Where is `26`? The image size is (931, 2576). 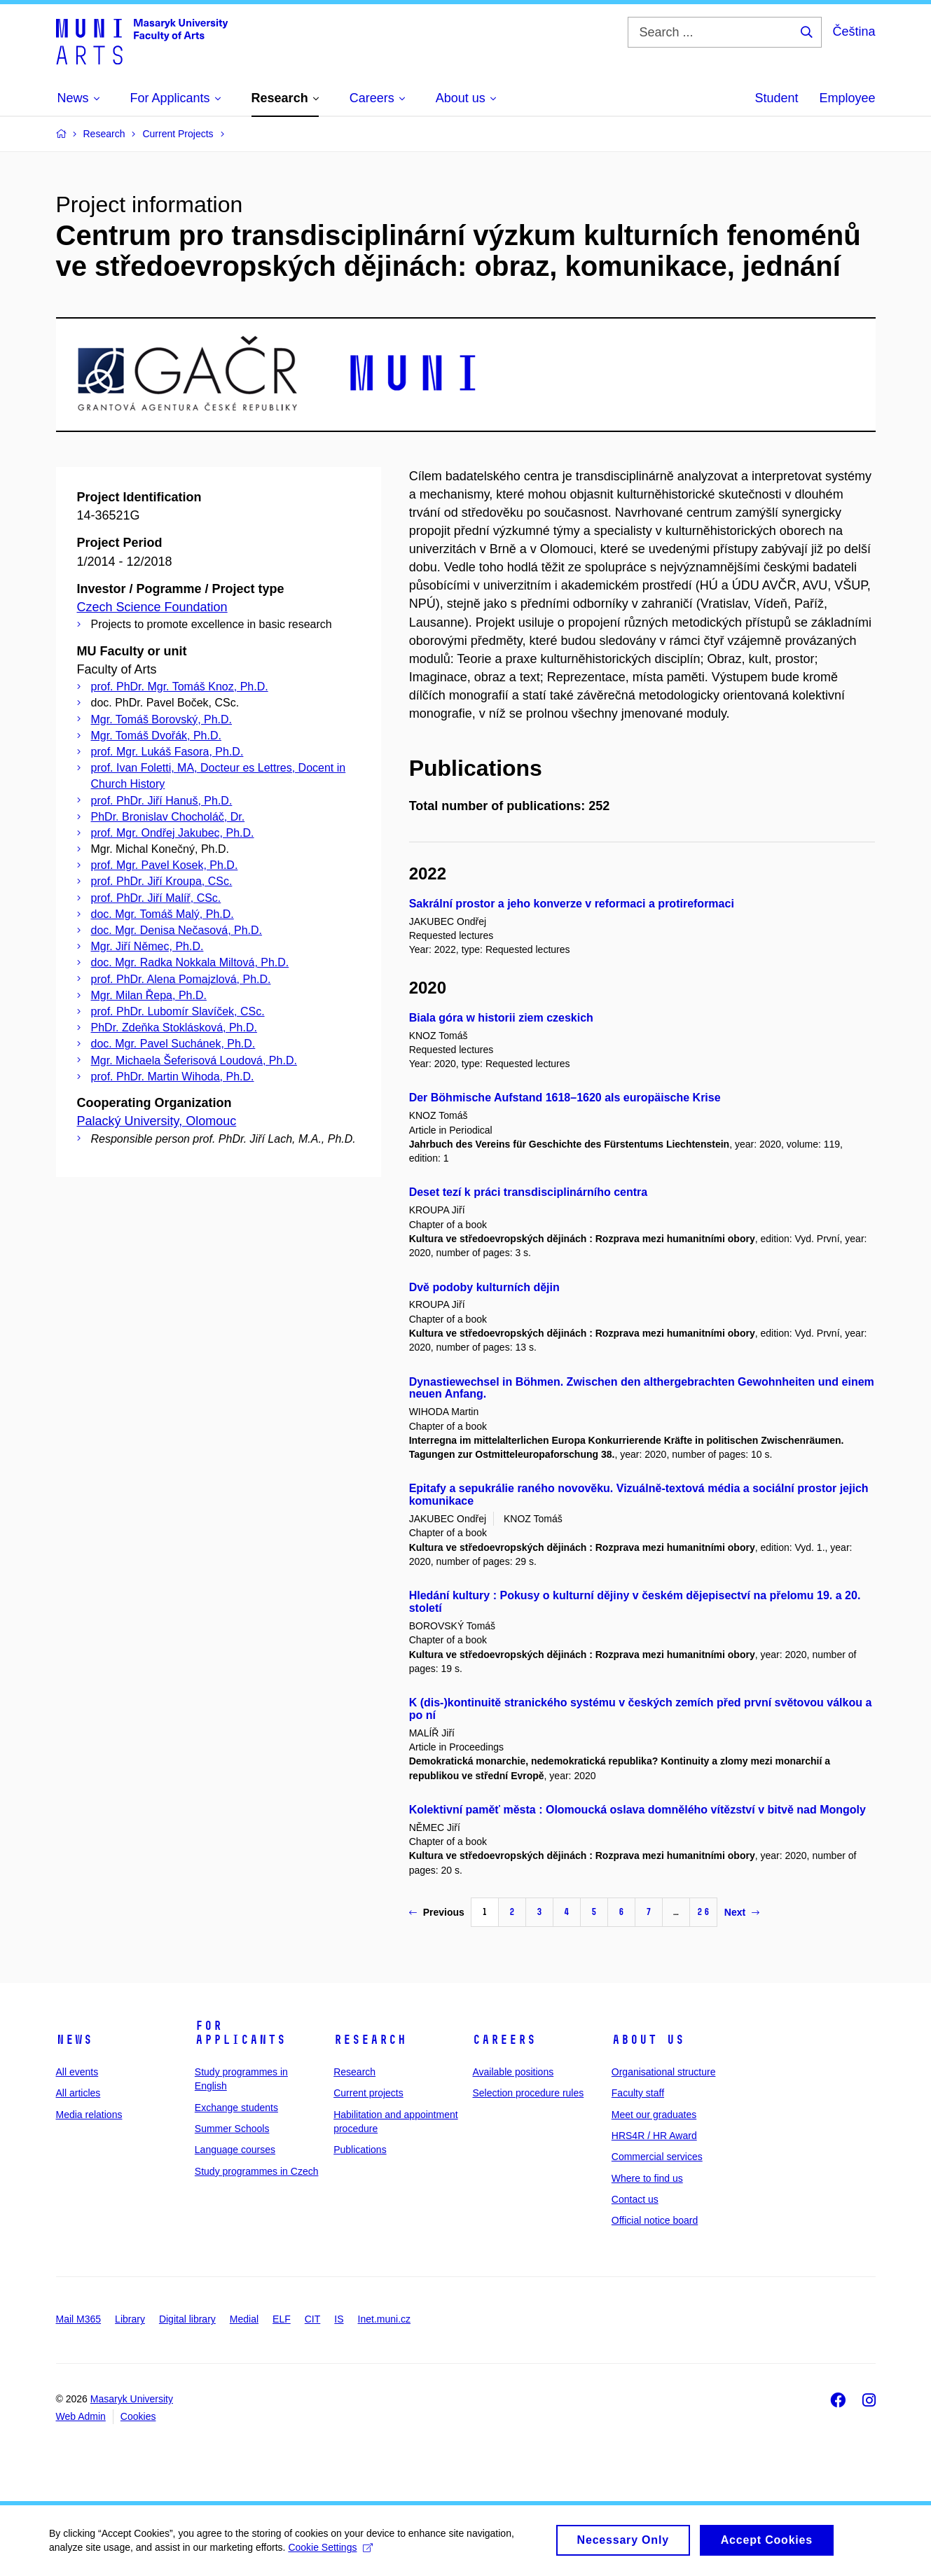
26 is located at coordinates (703, 1912).